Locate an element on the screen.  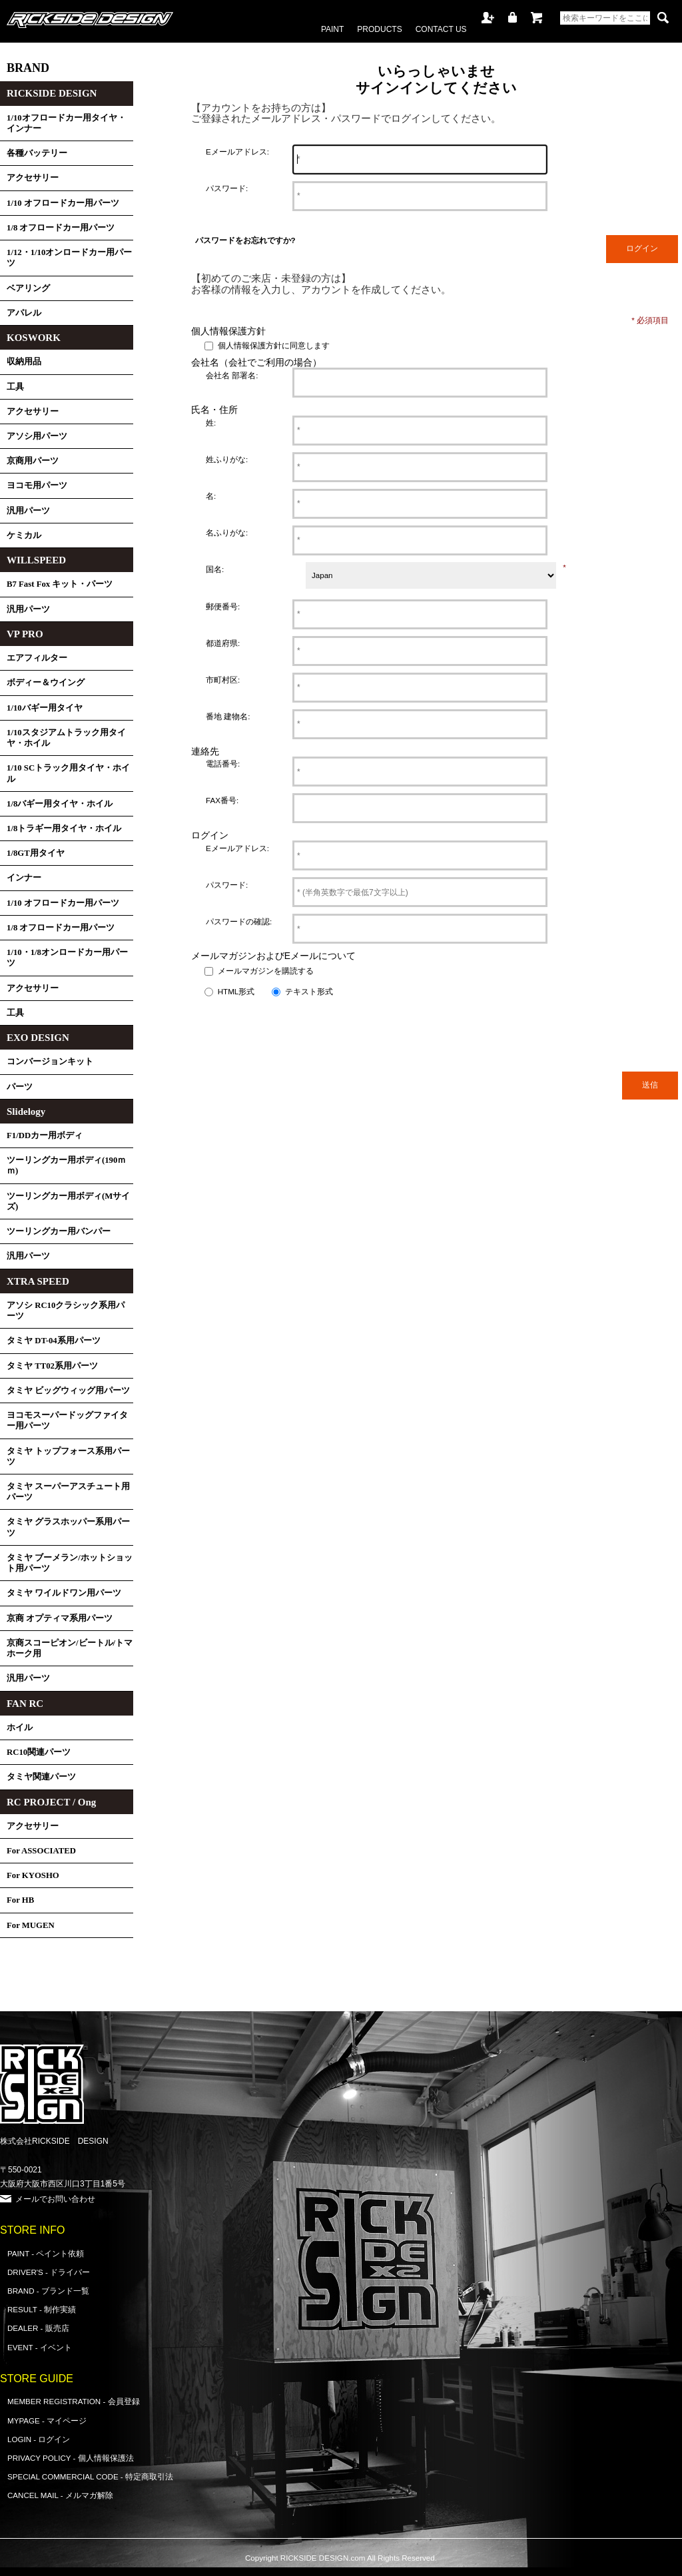
テキスト形式 is located at coordinates (309, 991).